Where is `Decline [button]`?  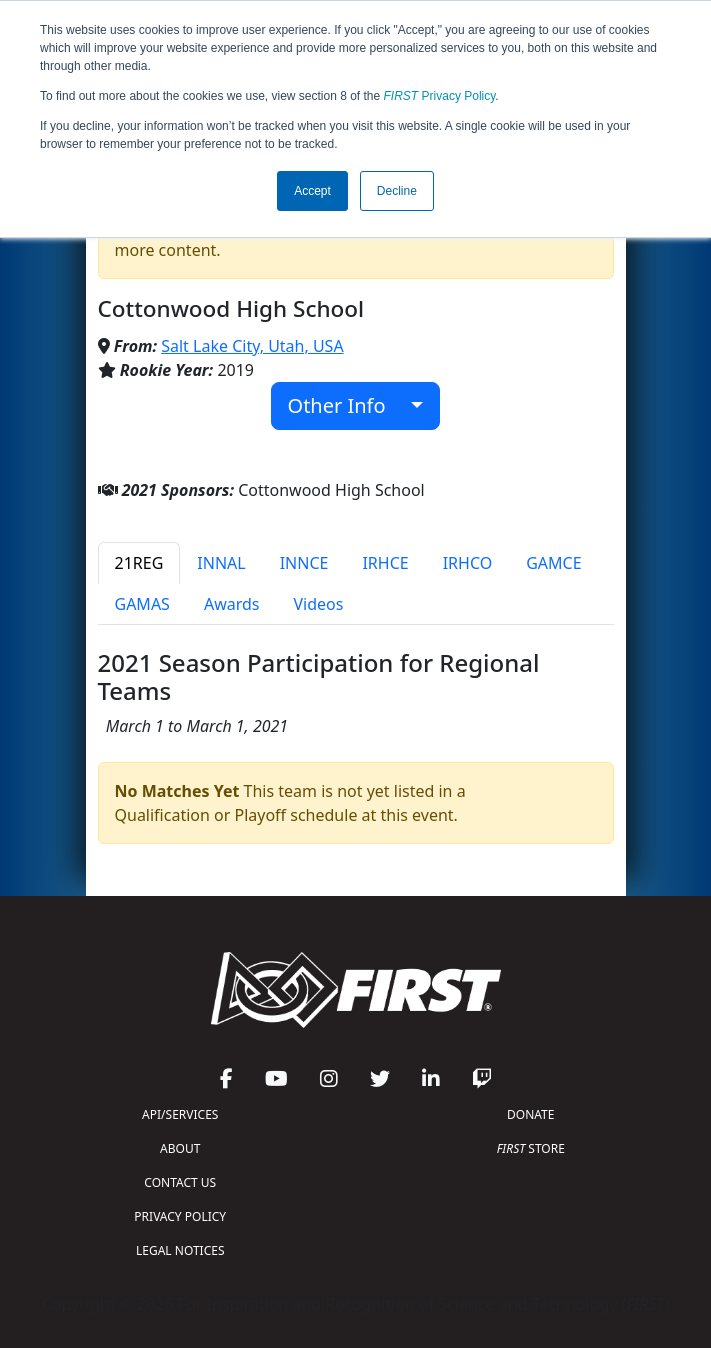
Decline [button] is located at coordinates (397, 191).